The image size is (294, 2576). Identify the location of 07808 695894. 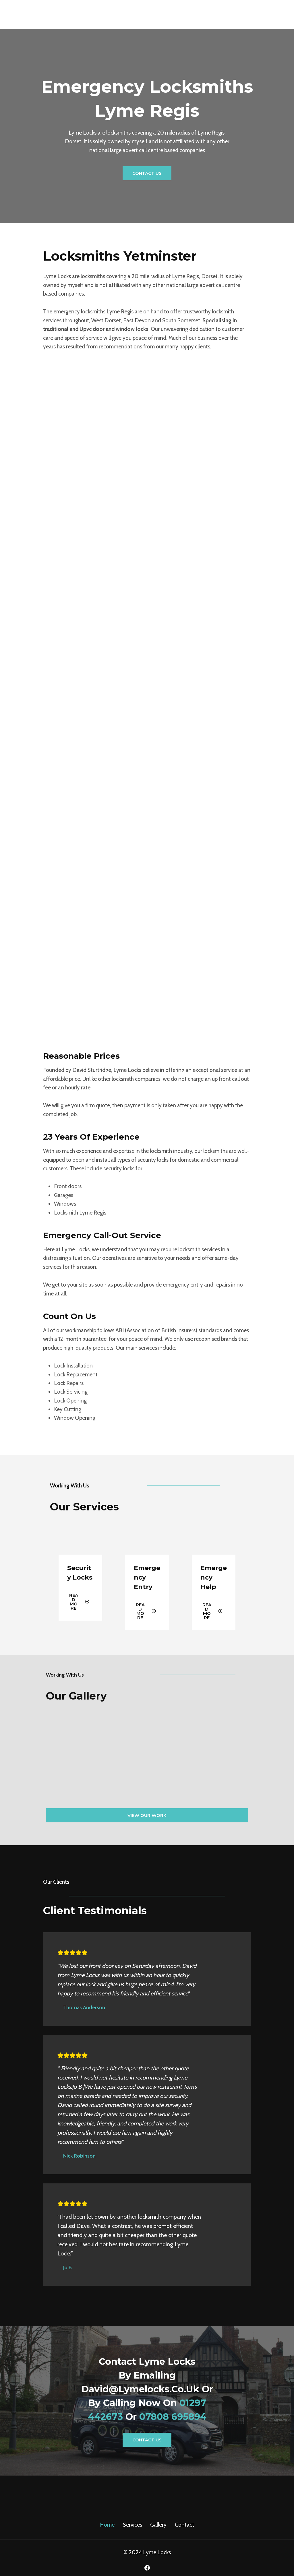
(172, 2416).